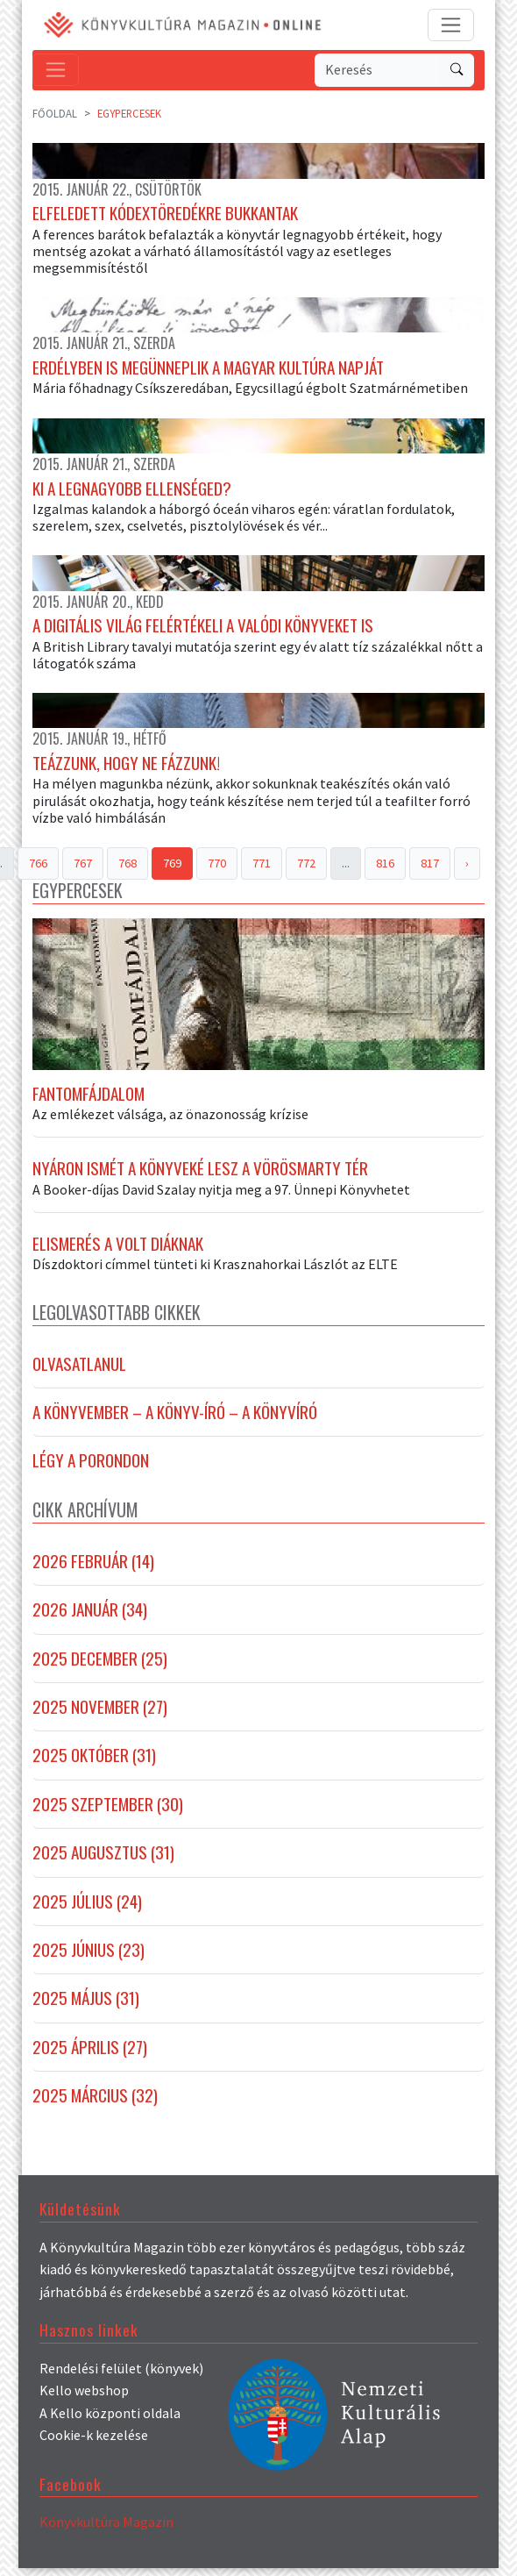 The image size is (517, 2576). What do you see at coordinates (84, 2398) in the screenshot?
I see `Kello webshop` at bounding box center [84, 2398].